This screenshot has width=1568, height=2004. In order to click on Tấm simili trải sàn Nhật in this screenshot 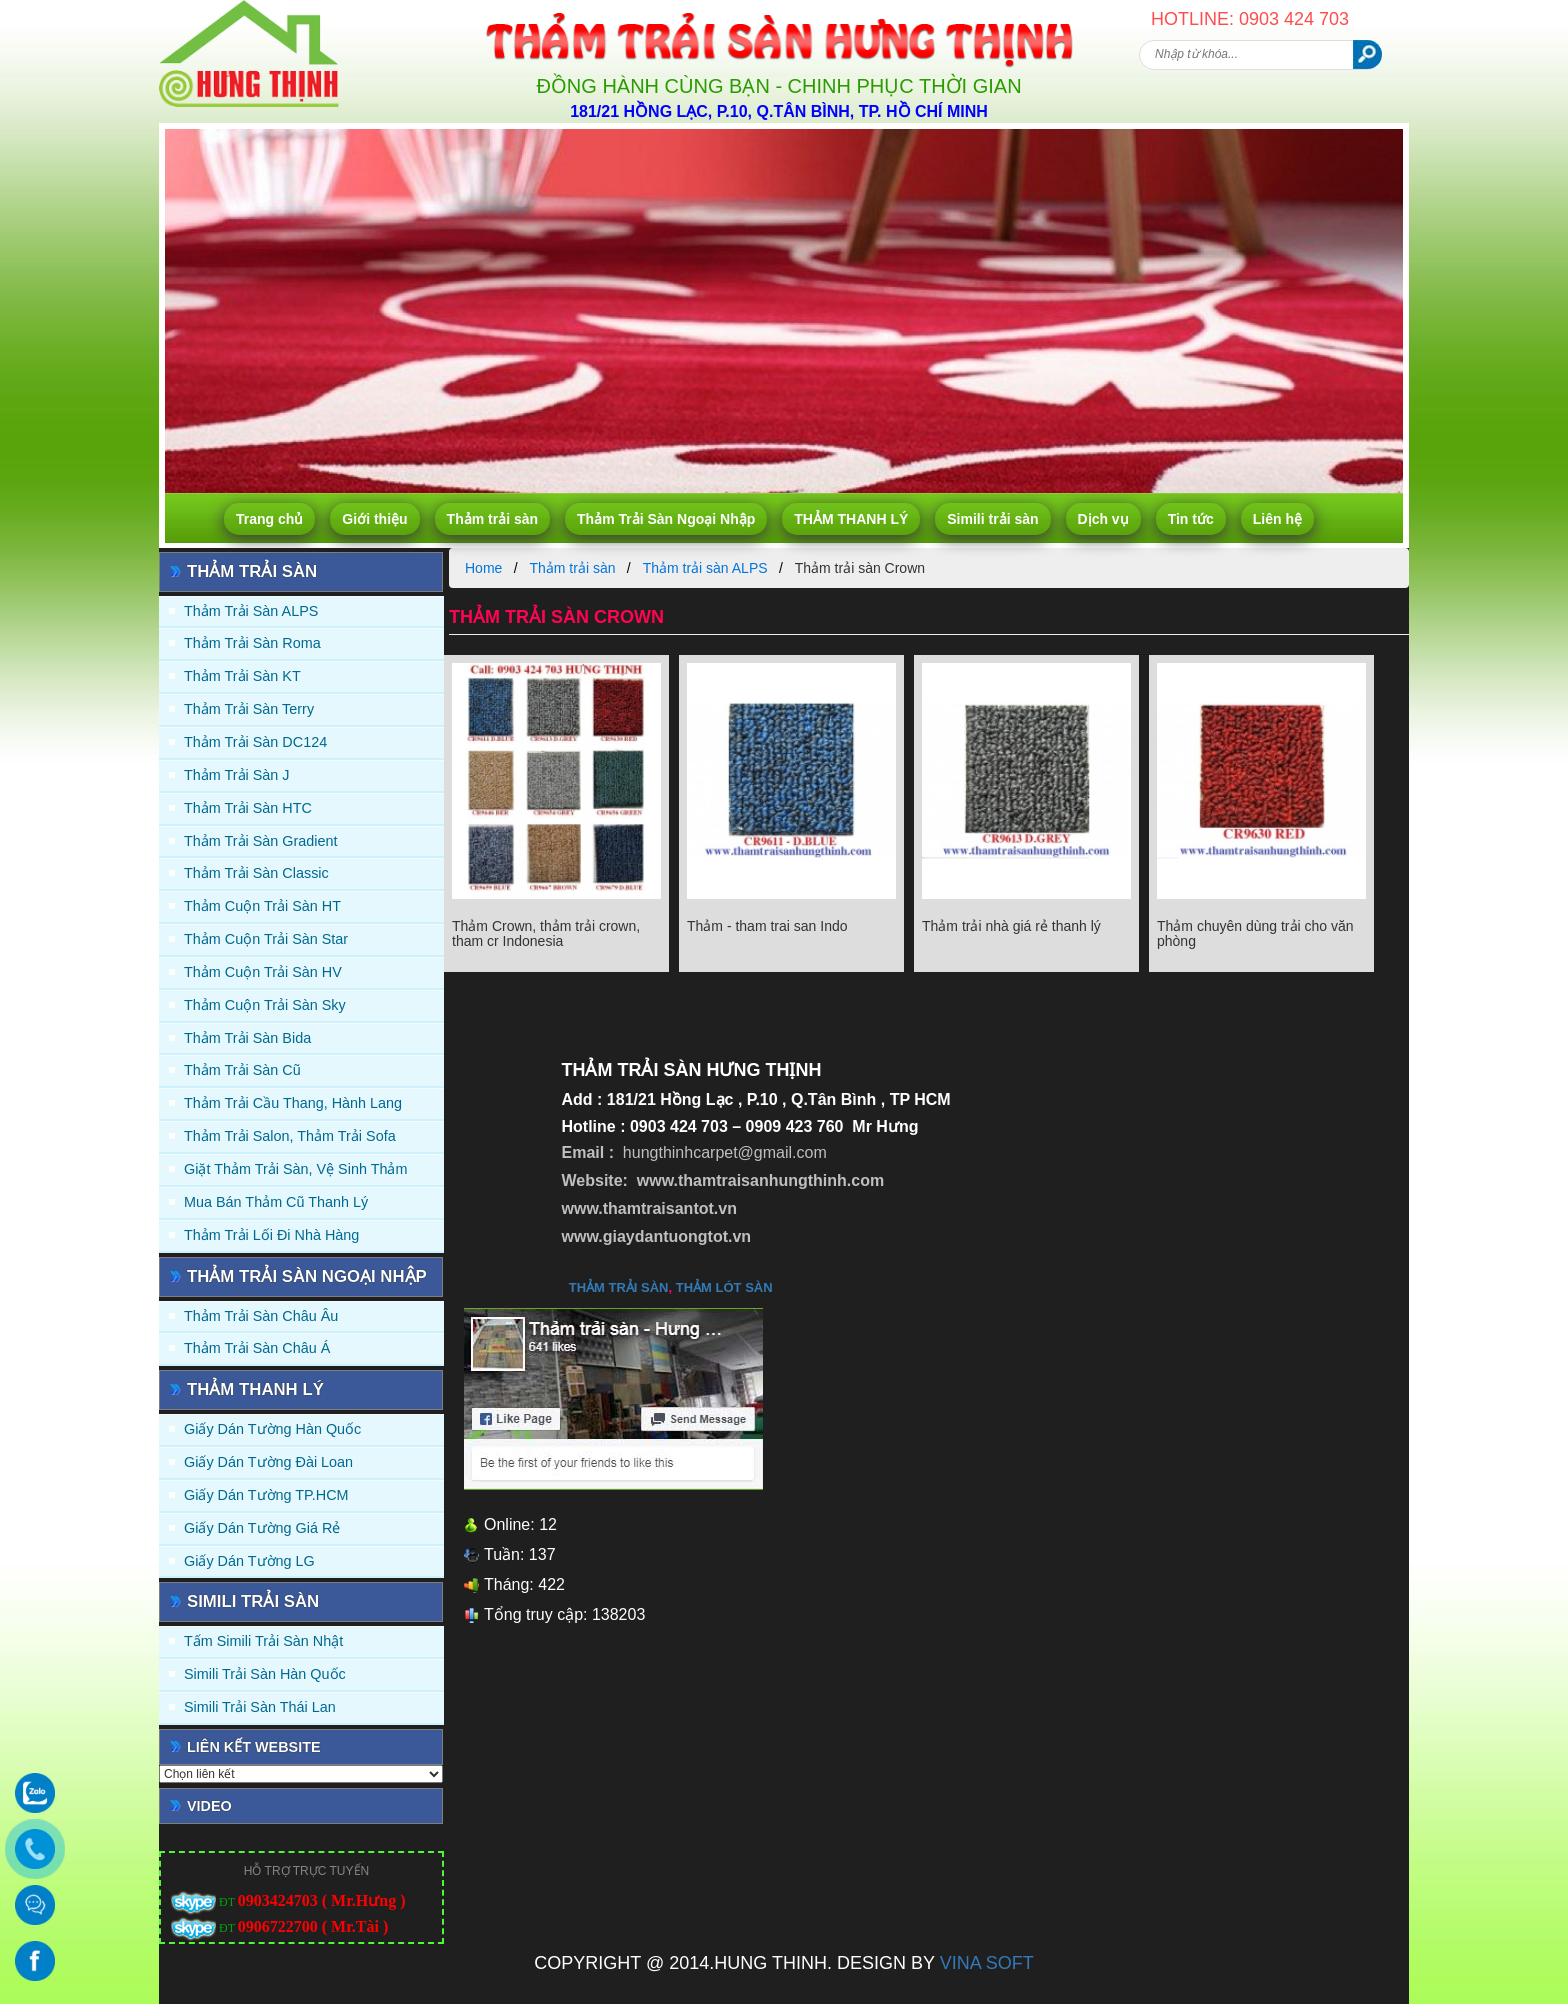, I will do `click(263, 1641)`.